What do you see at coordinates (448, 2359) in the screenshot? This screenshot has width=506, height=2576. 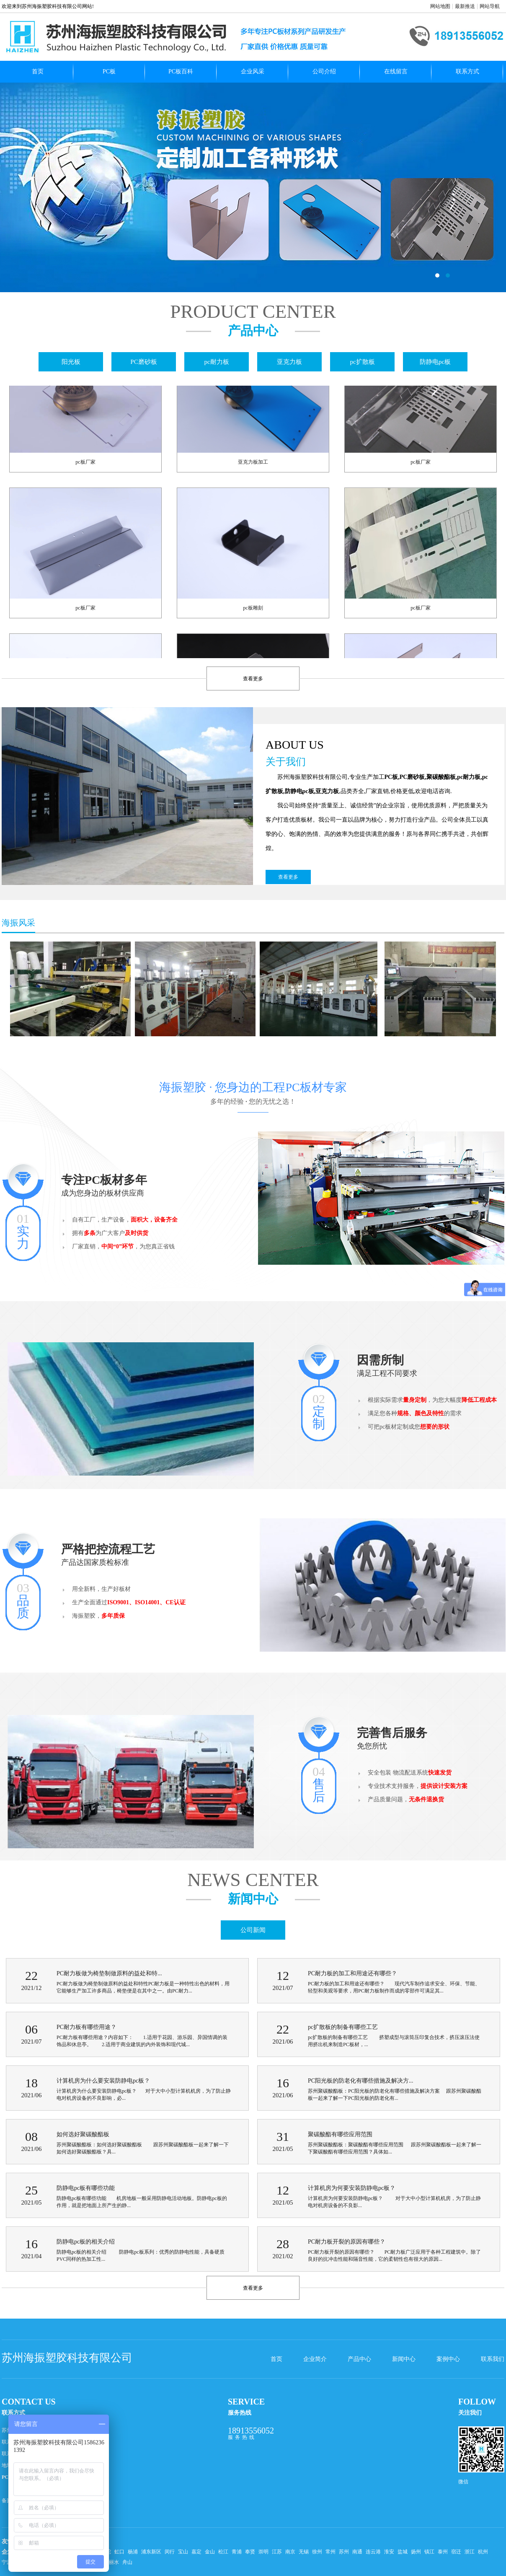 I see `案例中心` at bounding box center [448, 2359].